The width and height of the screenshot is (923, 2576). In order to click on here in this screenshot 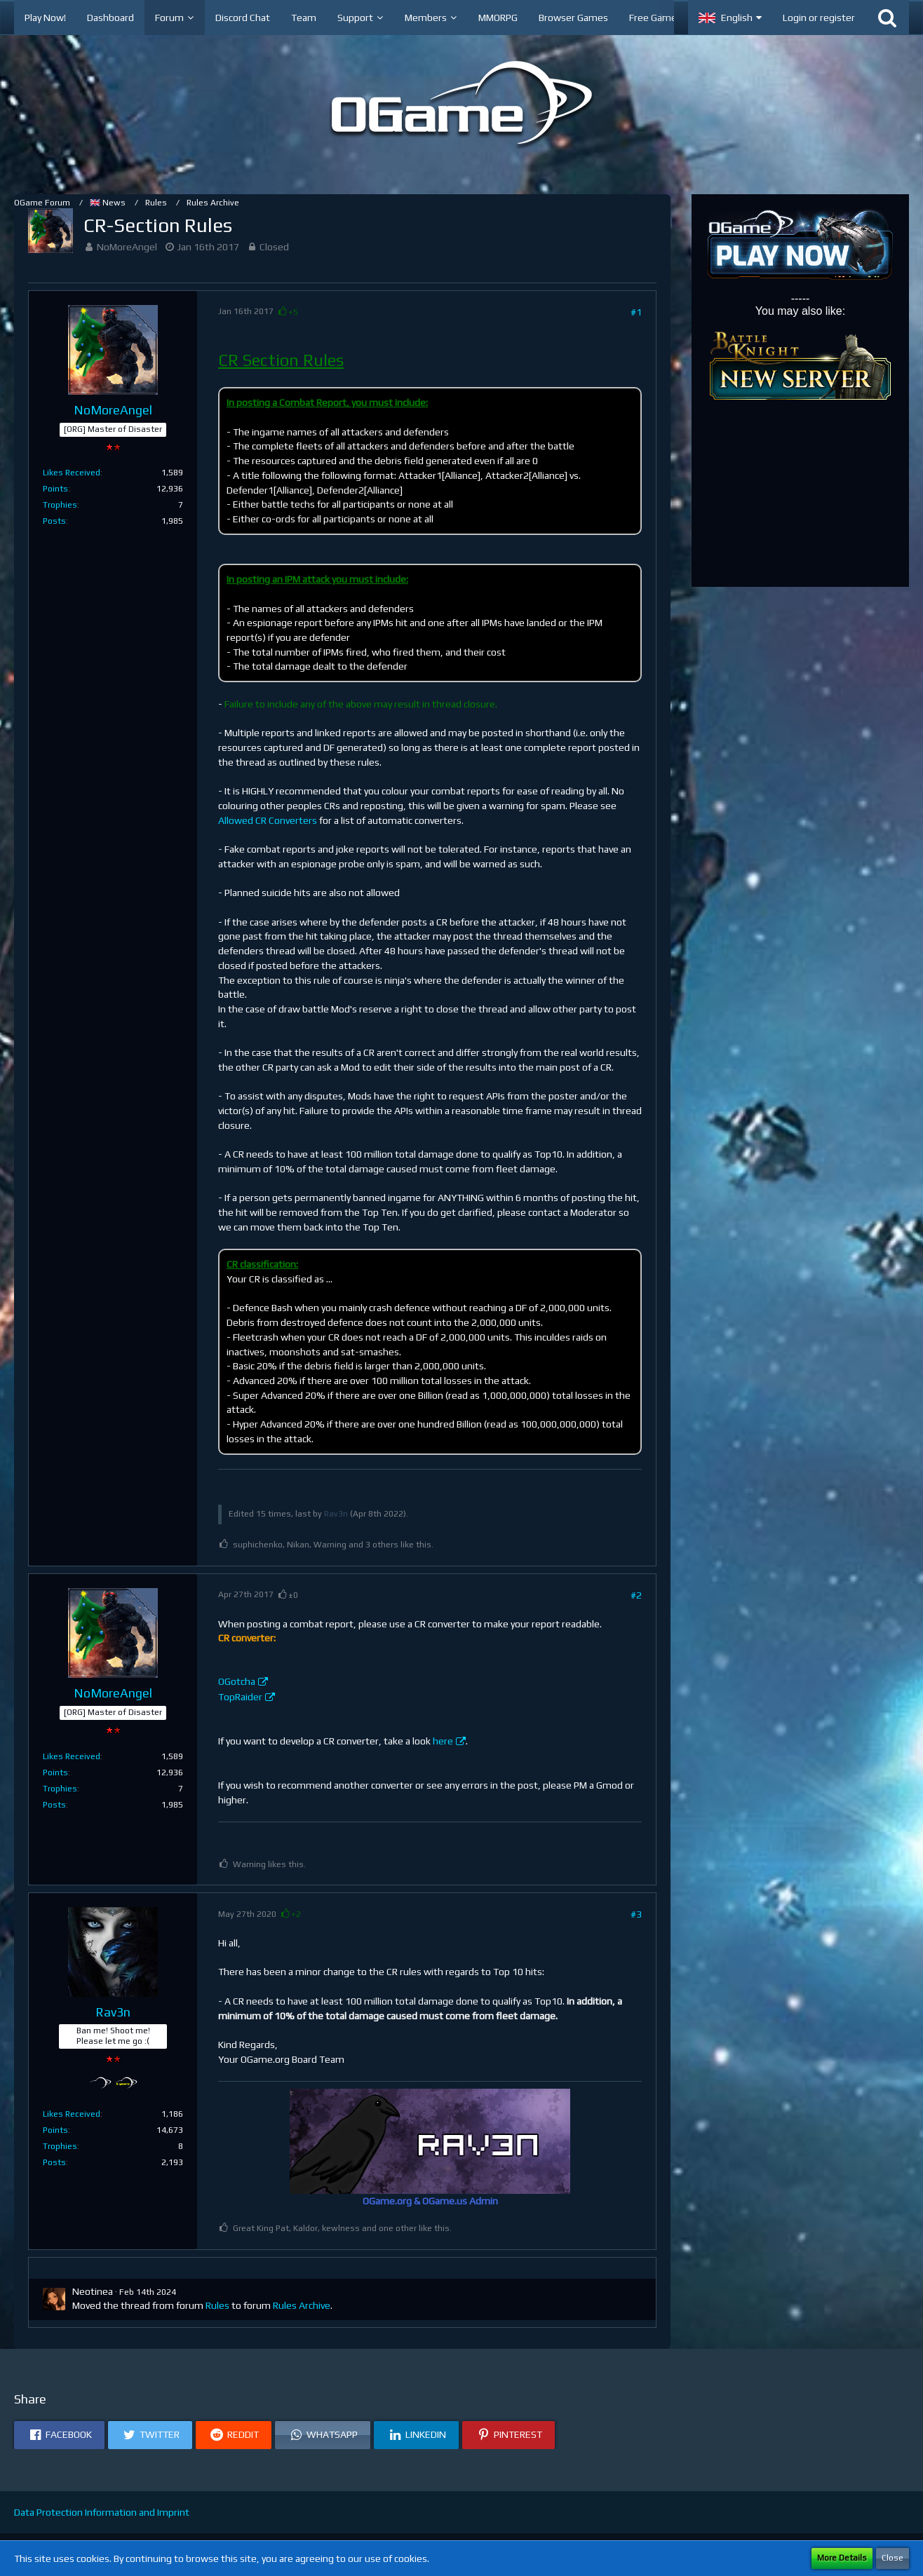, I will do `click(443, 1741)`.